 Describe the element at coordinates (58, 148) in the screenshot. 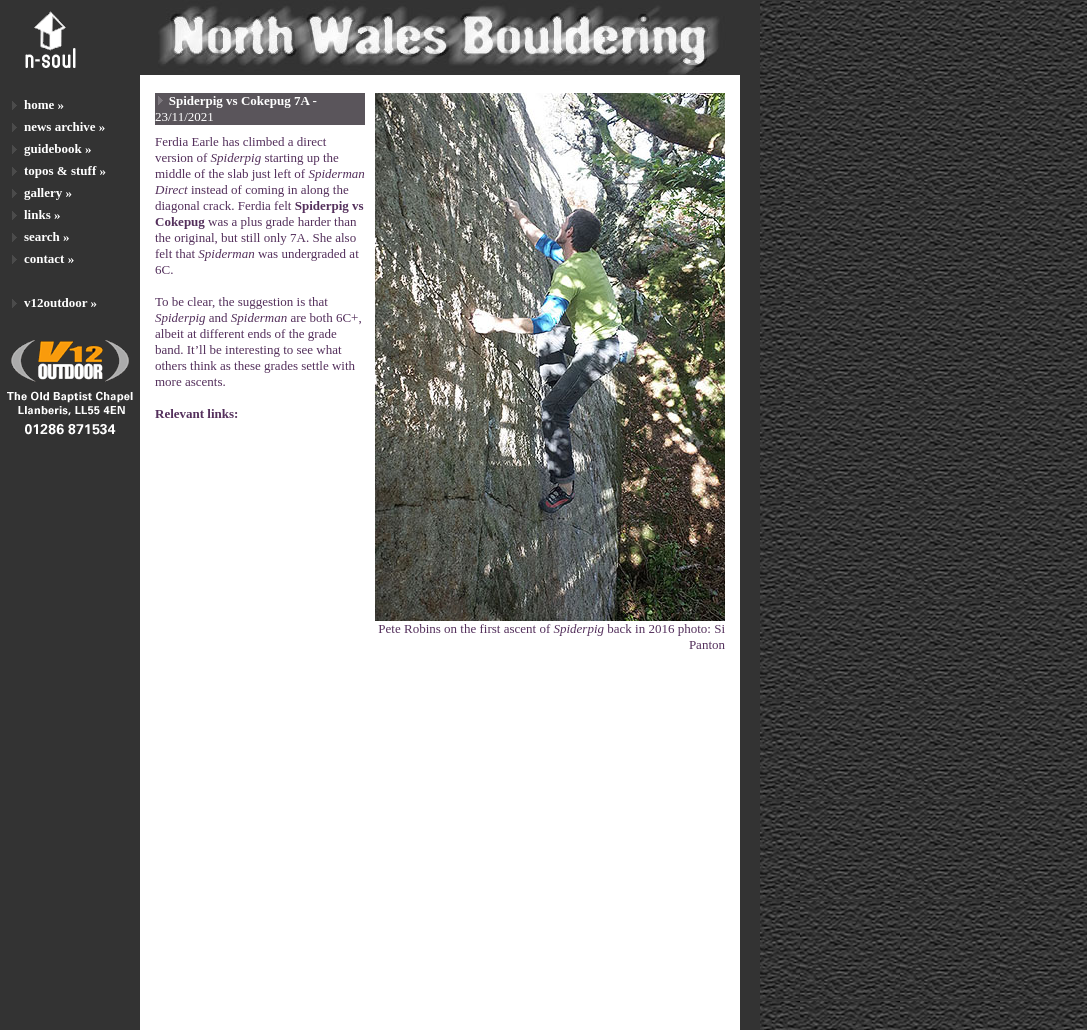

I see `guidebook »` at that location.